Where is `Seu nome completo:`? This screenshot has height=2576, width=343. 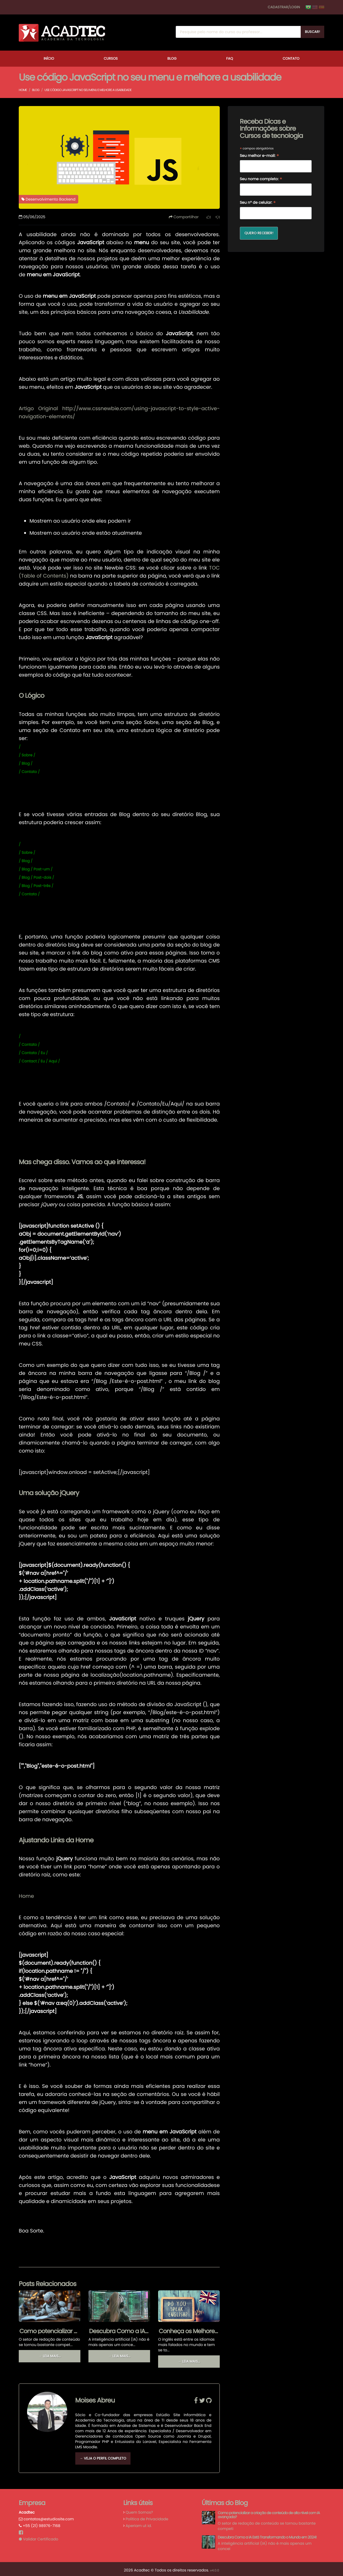 Seu nome completo: is located at coordinates (261, 179).